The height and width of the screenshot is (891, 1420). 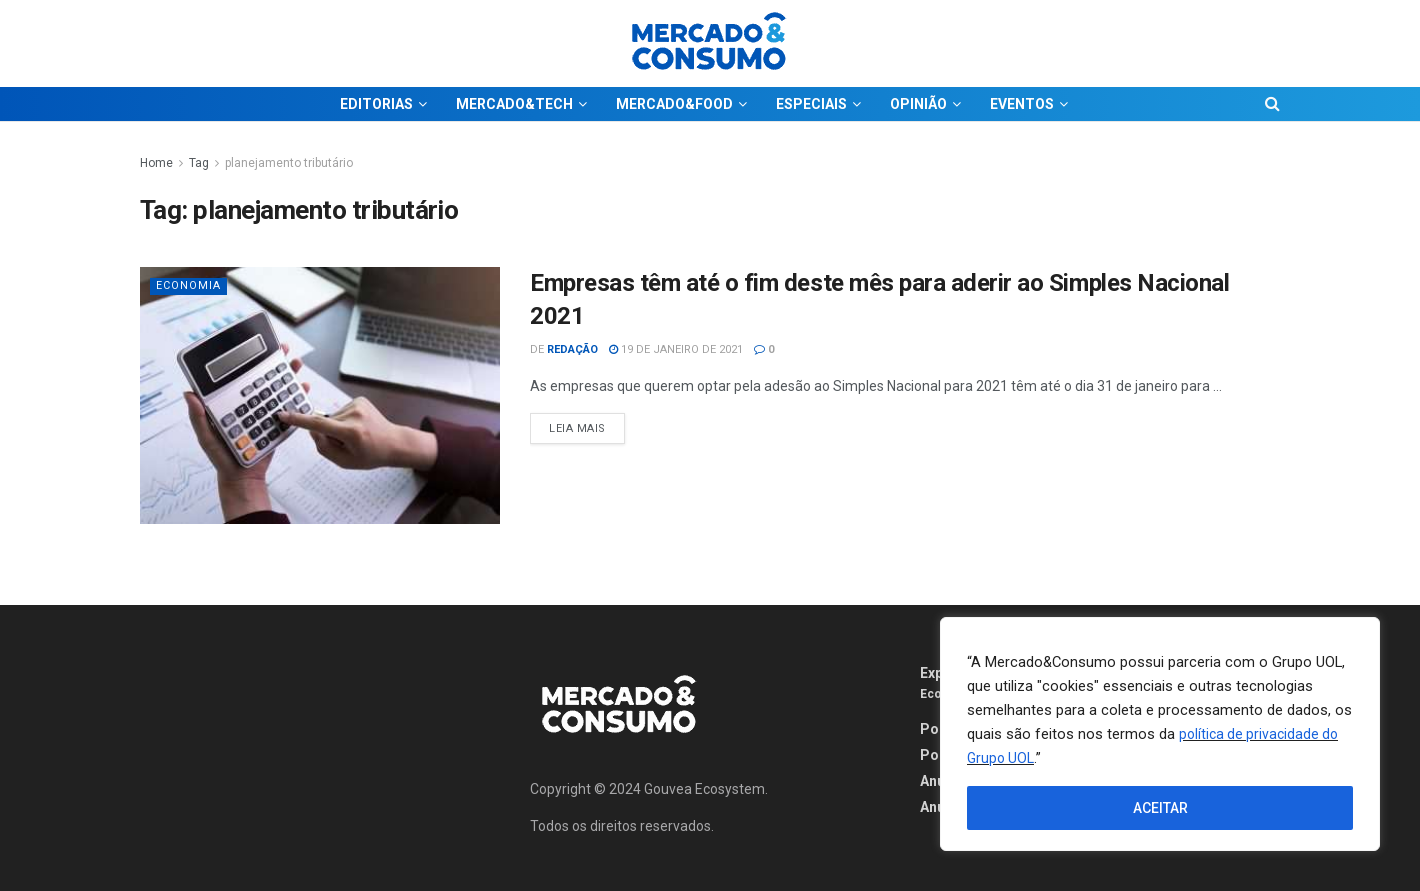 I want to click on OPINIÃO, so click(x=918, y=104).